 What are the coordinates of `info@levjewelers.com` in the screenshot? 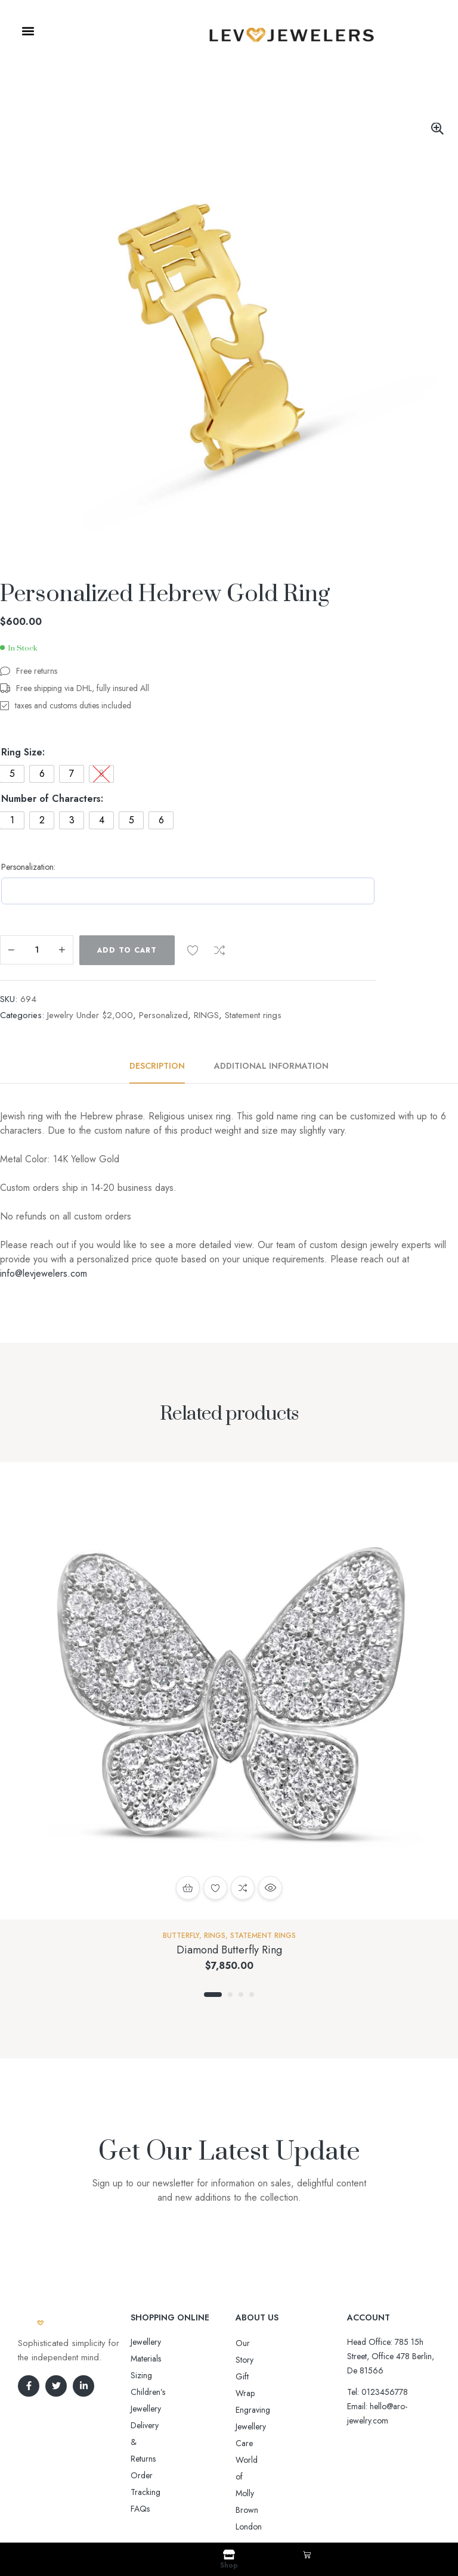 It's located at (43, 1273).